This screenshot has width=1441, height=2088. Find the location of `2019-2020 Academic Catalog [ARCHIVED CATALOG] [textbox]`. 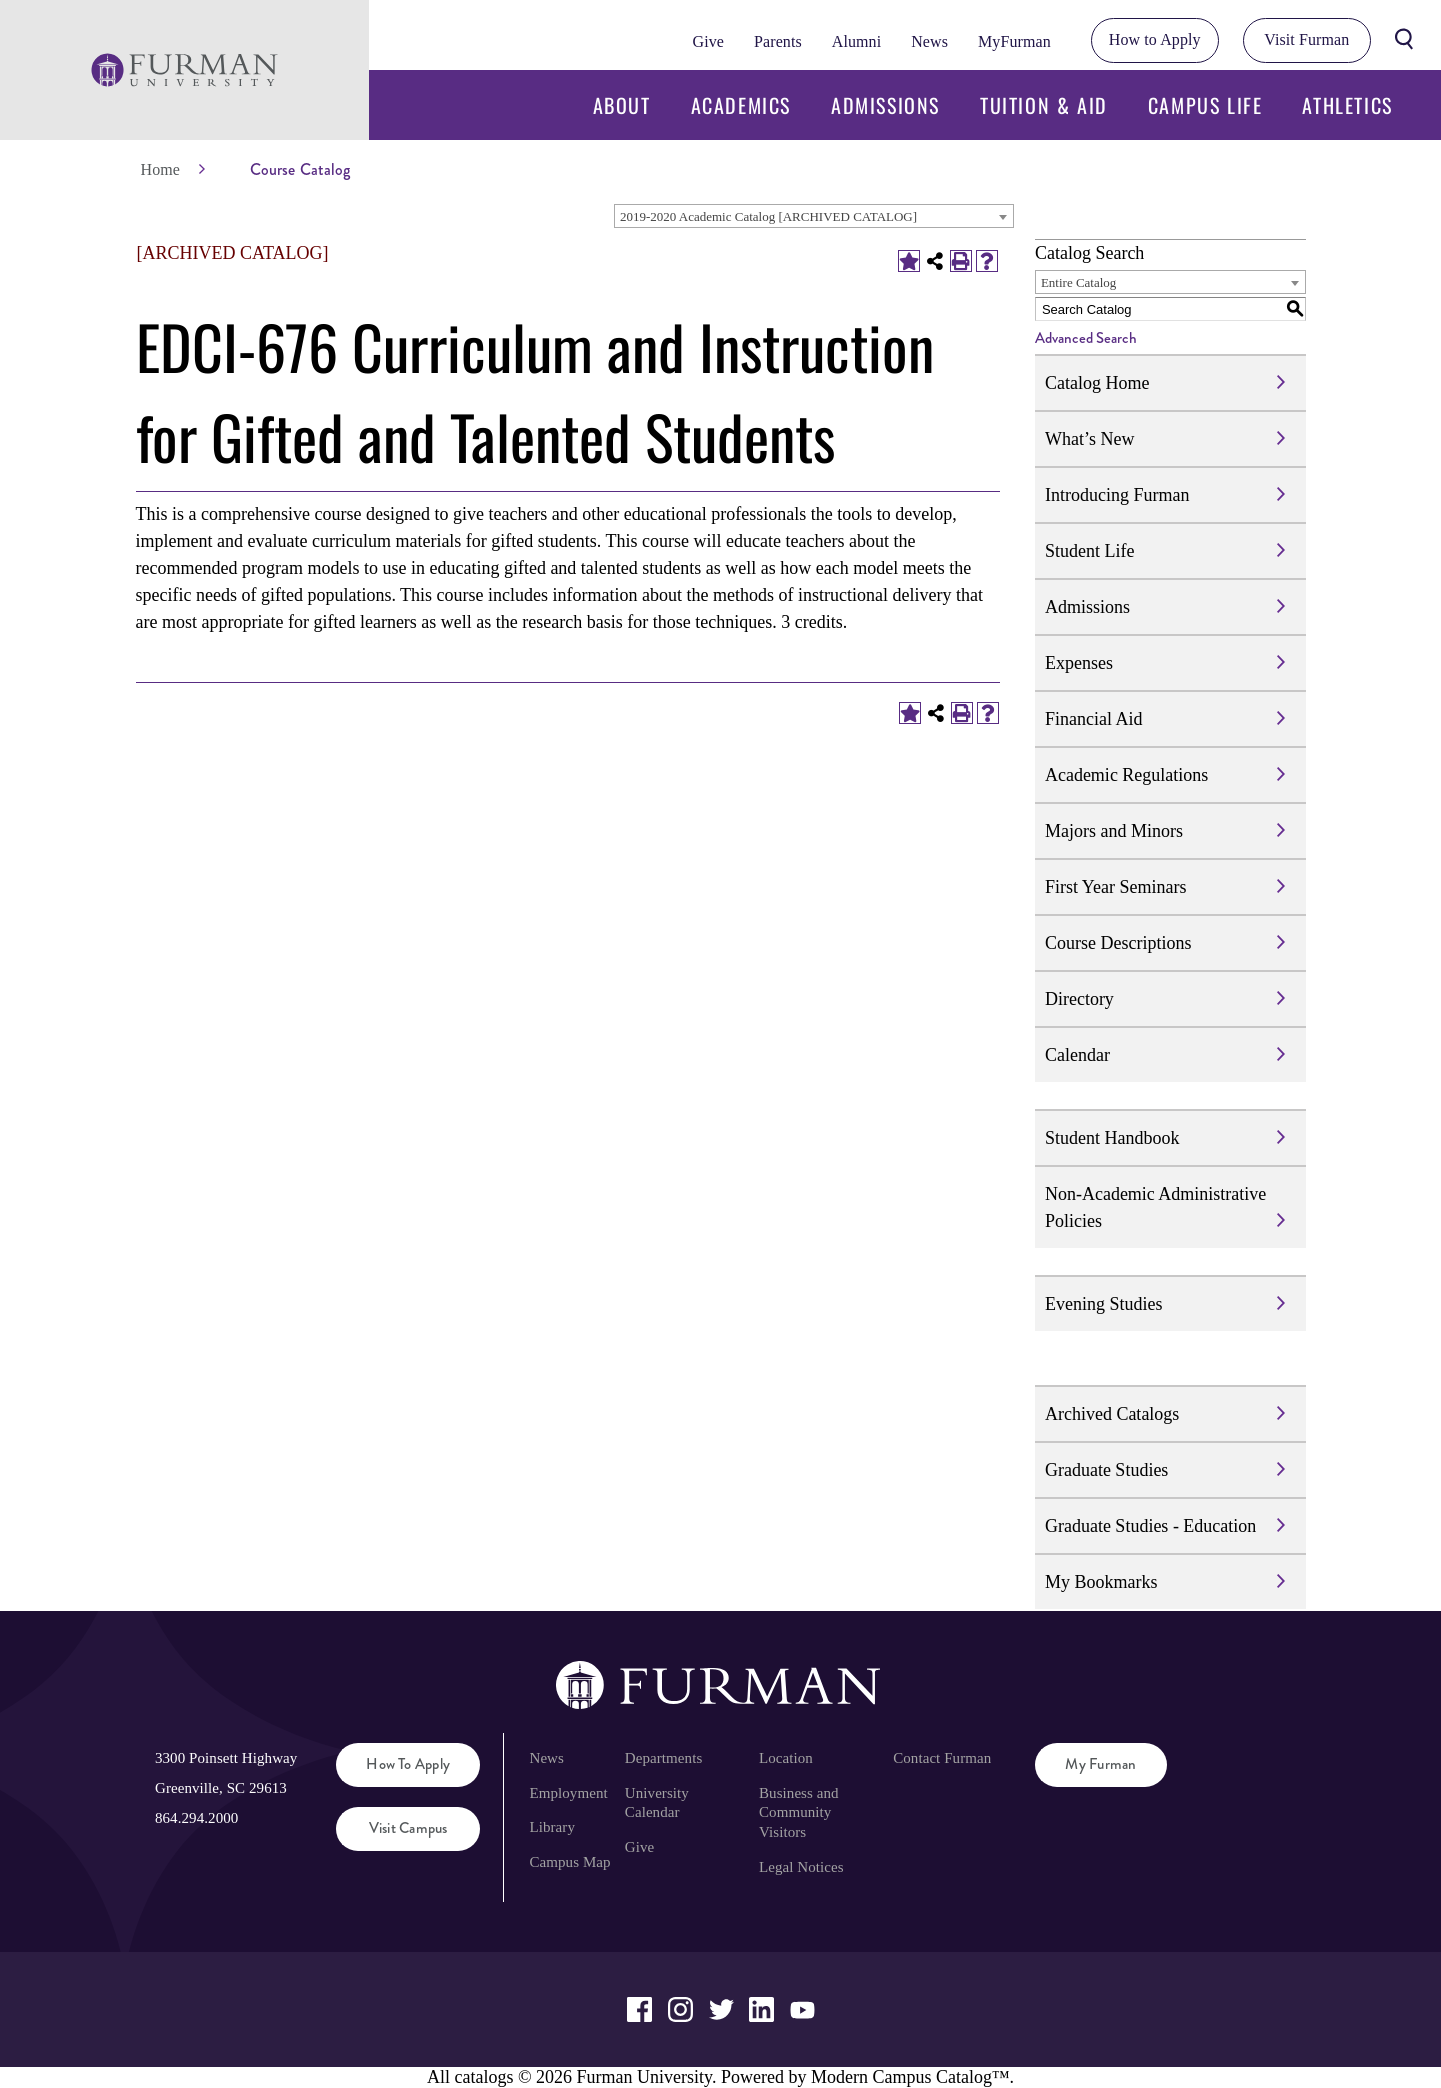

2019-2020 Academic Catalog [ARCHIVED CATALOG] [textbox] is located at coordinates (768, 216).